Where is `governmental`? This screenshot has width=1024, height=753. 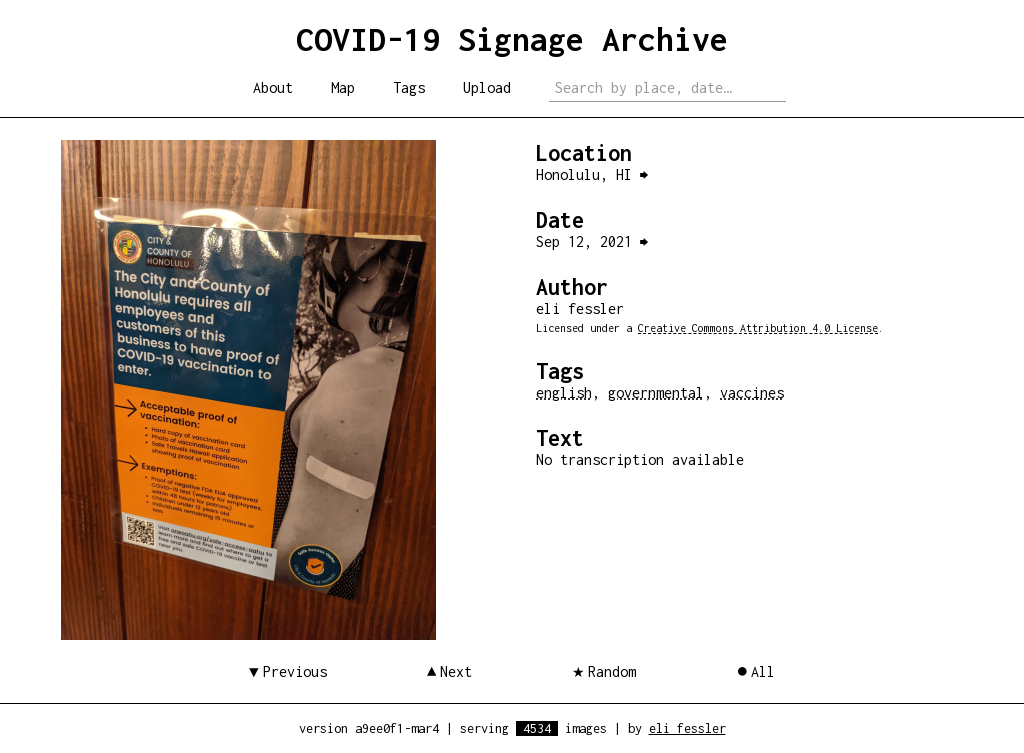 governmental is located at coordinates (656, 392).